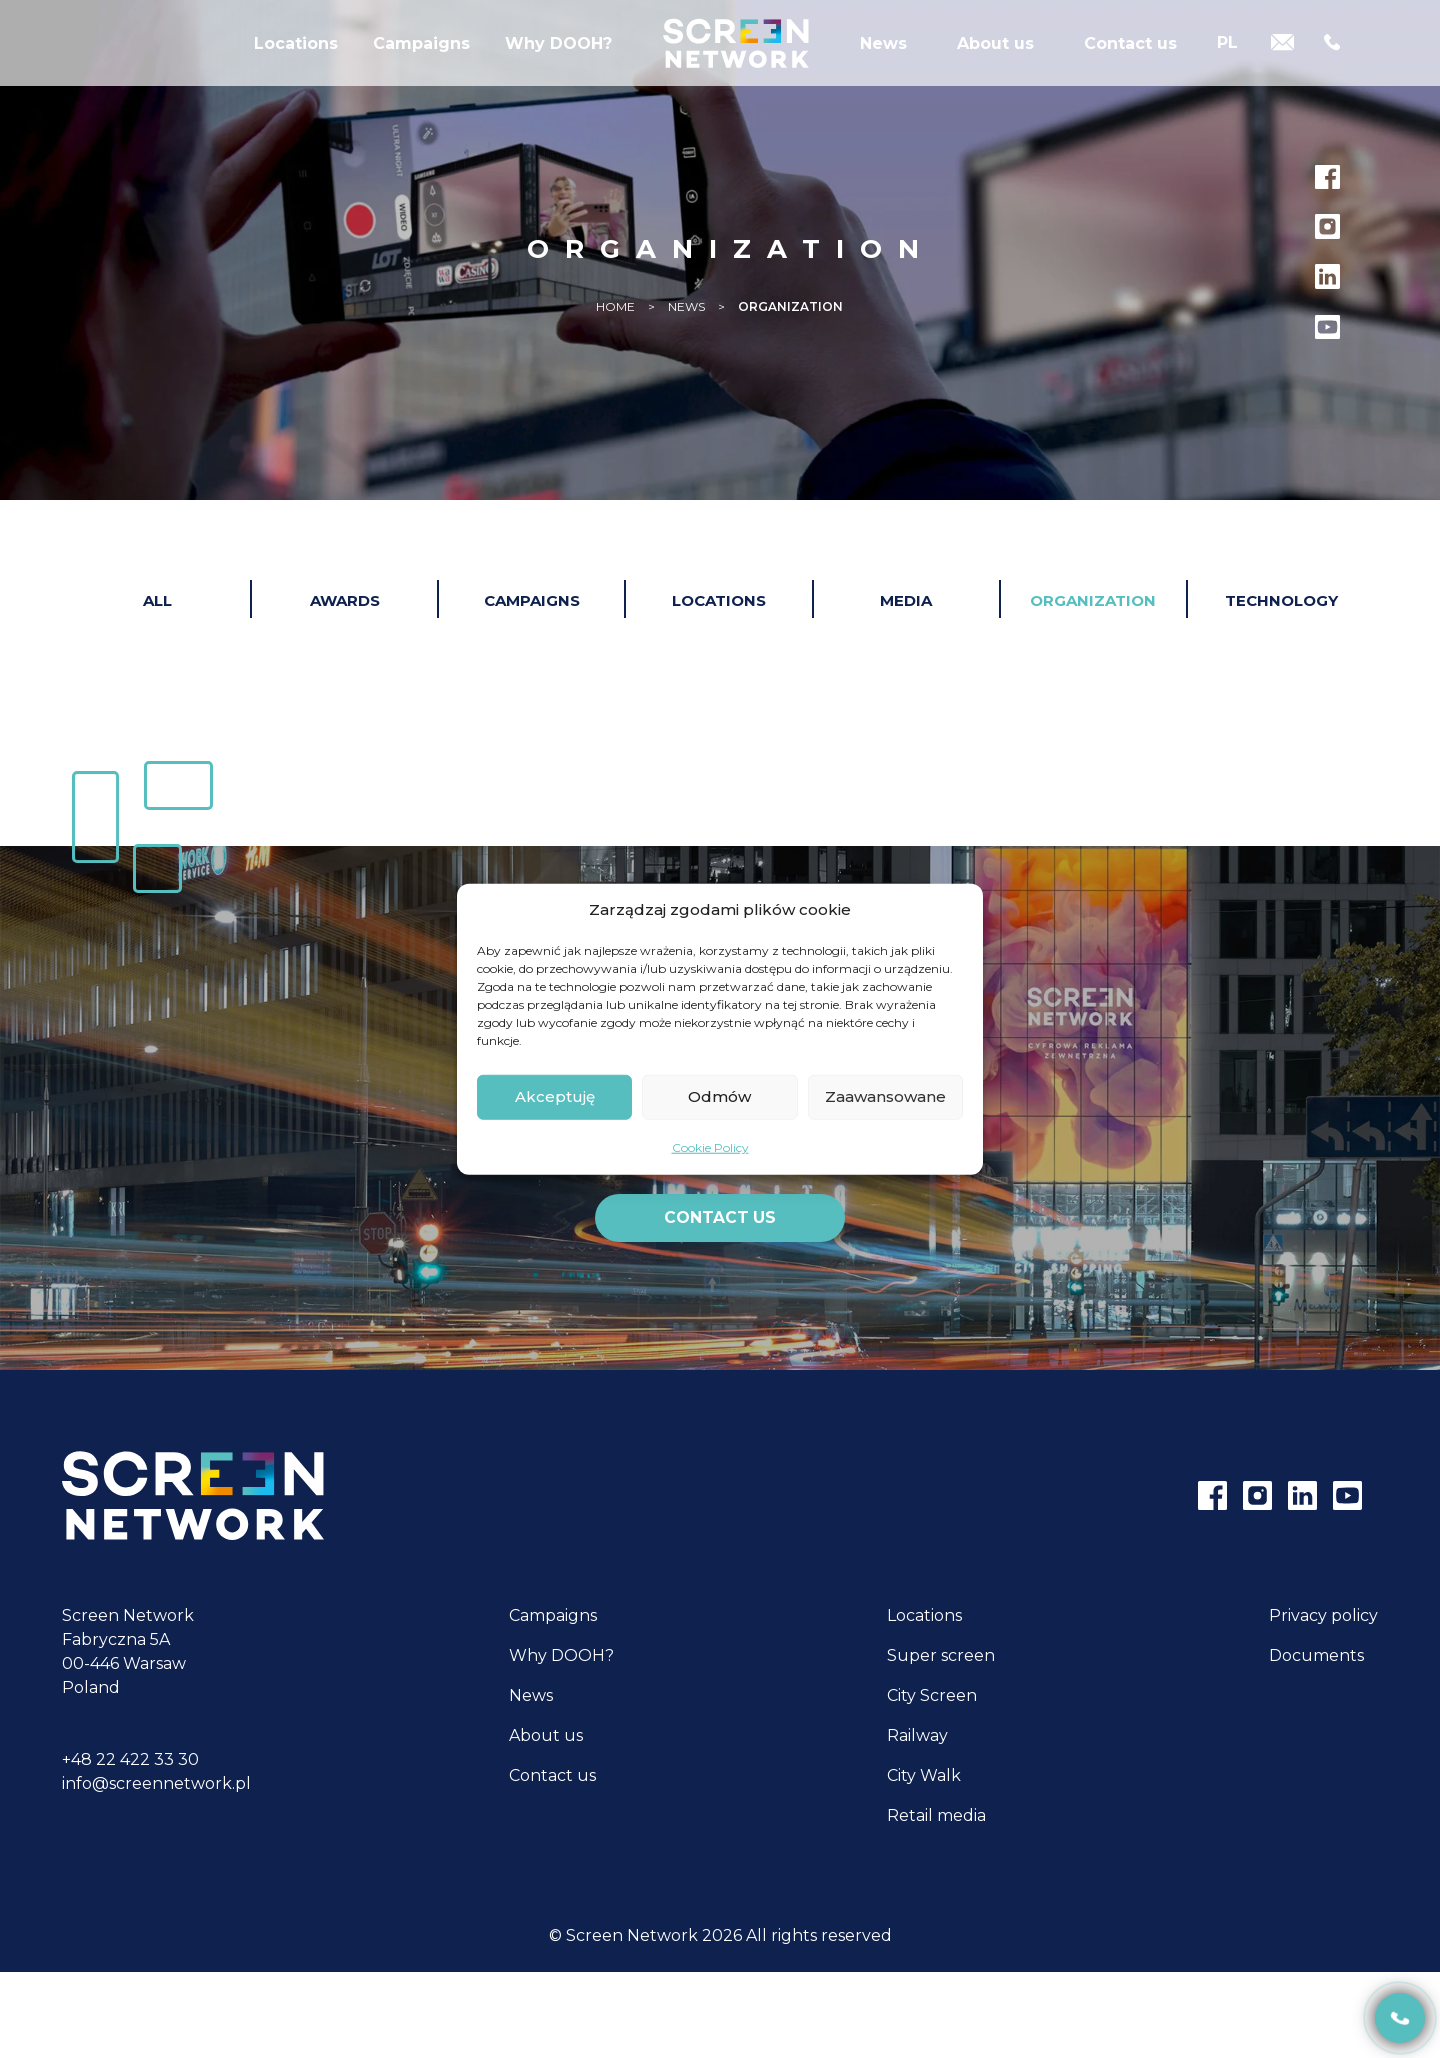 This screenshot has height=2058, width=1440. I want to click on About us, so click(995, 64).